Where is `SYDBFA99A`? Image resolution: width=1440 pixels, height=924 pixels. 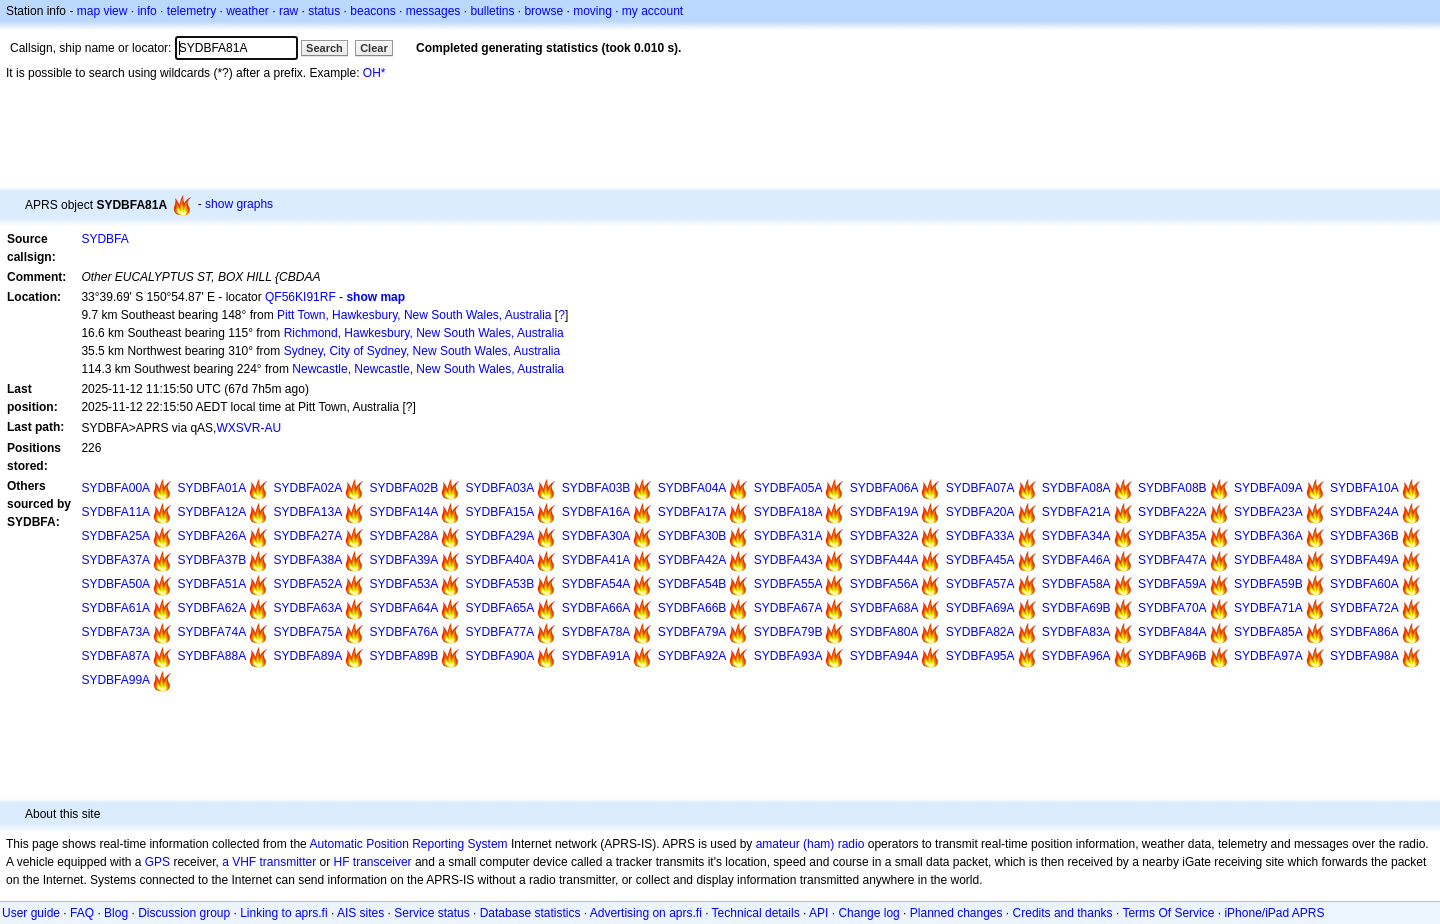 SYDBFA99A is located at coordinates (115, 680).